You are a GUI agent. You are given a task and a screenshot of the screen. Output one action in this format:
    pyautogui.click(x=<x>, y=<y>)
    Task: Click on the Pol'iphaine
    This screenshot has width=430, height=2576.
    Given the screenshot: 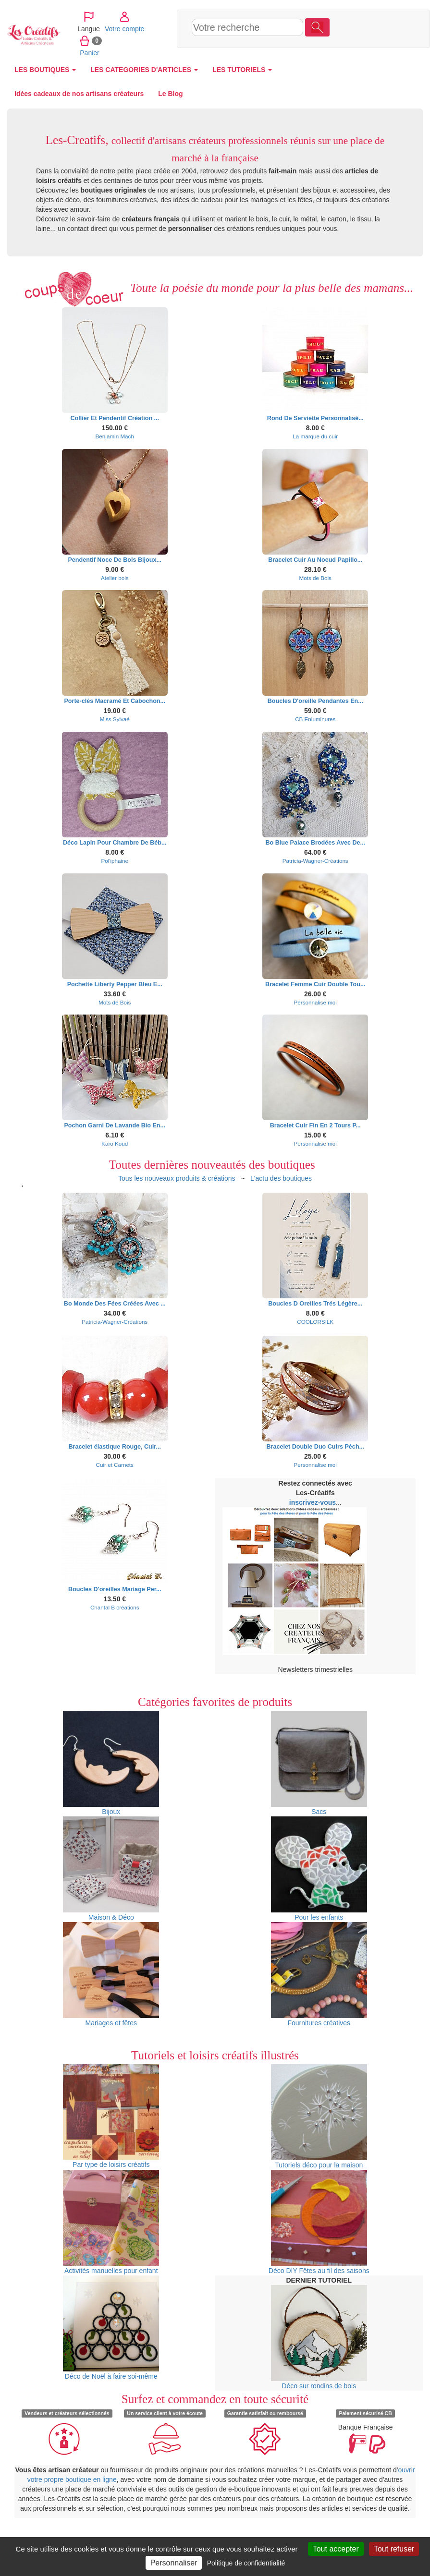 What is the action you would take?
    pyautogui.click(x=114, y=861)
    